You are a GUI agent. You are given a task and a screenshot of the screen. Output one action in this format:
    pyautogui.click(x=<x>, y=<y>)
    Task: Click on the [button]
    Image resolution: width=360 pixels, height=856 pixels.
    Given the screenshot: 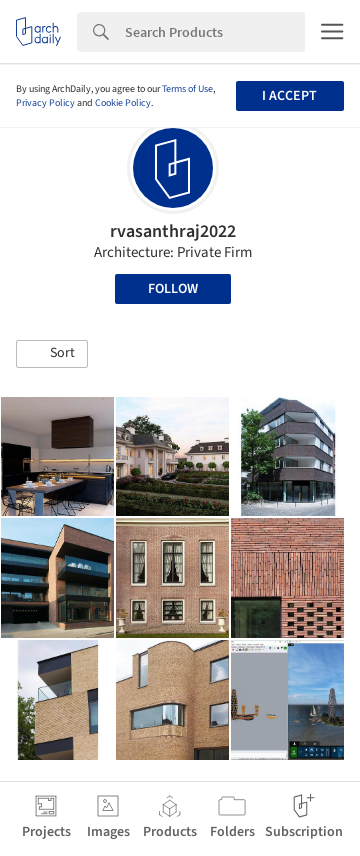 What is the action you would take?
    pyautogui.click(x=52, y=354)
    